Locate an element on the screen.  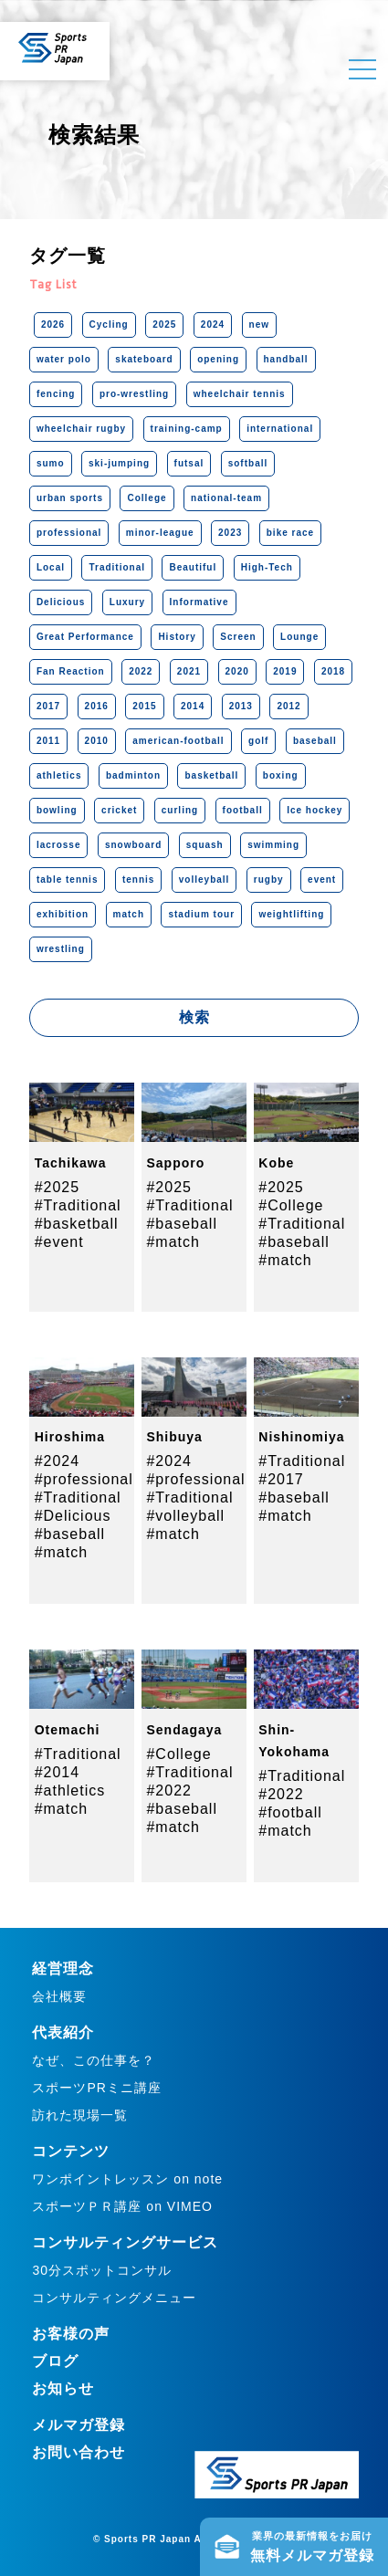
#College is located at coordinates (290, 1205).